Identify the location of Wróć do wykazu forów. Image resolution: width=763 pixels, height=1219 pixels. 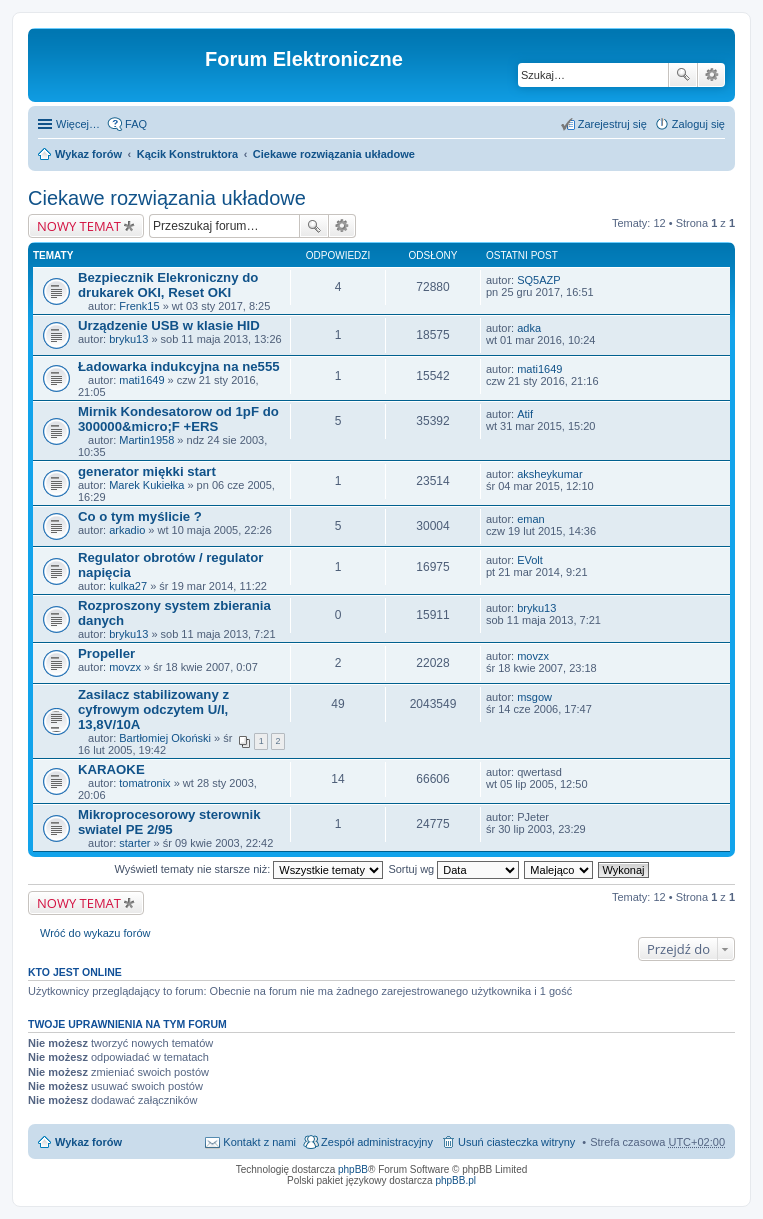
(95, 933).